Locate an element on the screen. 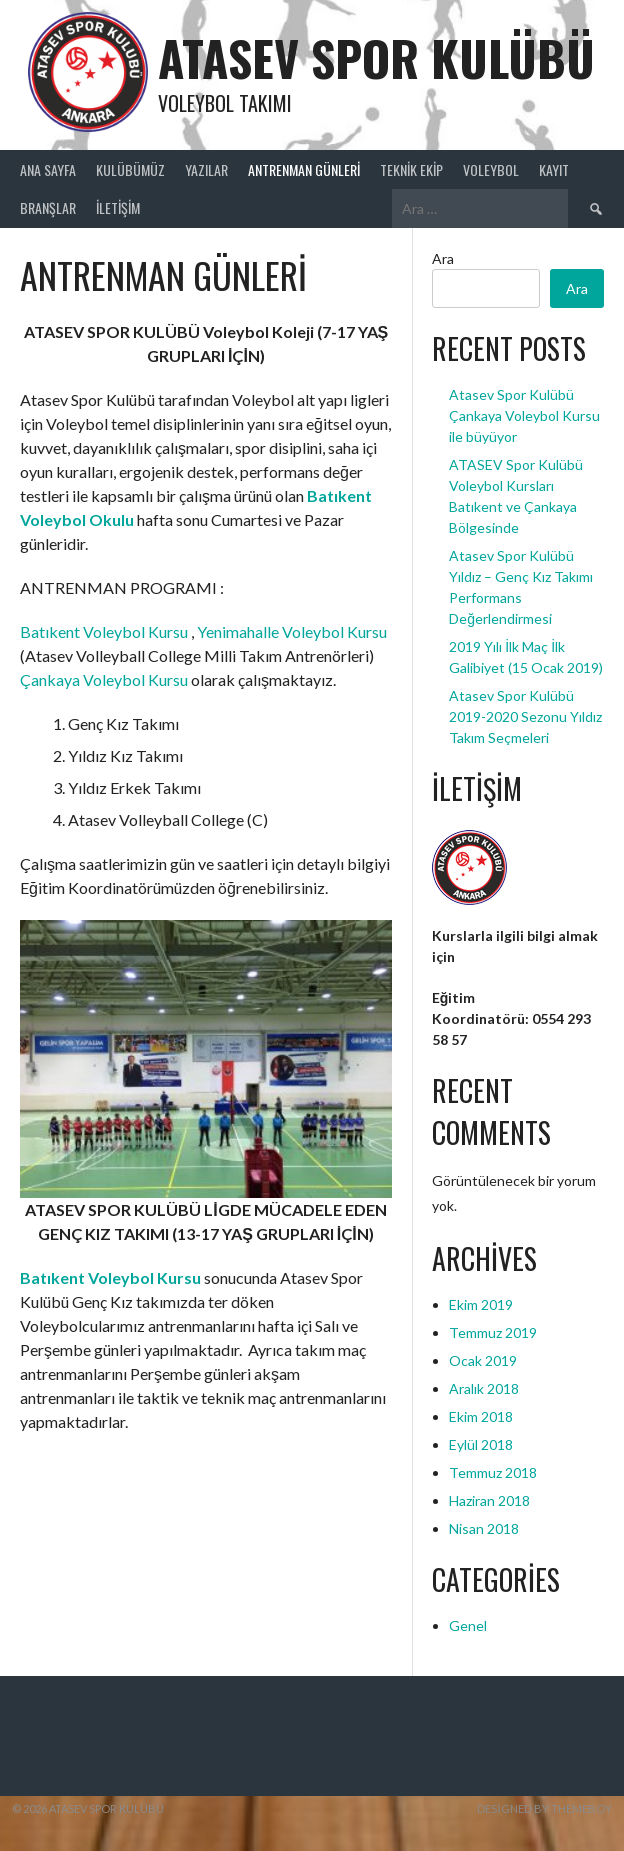  Ara is located at coordinates (443, 258).